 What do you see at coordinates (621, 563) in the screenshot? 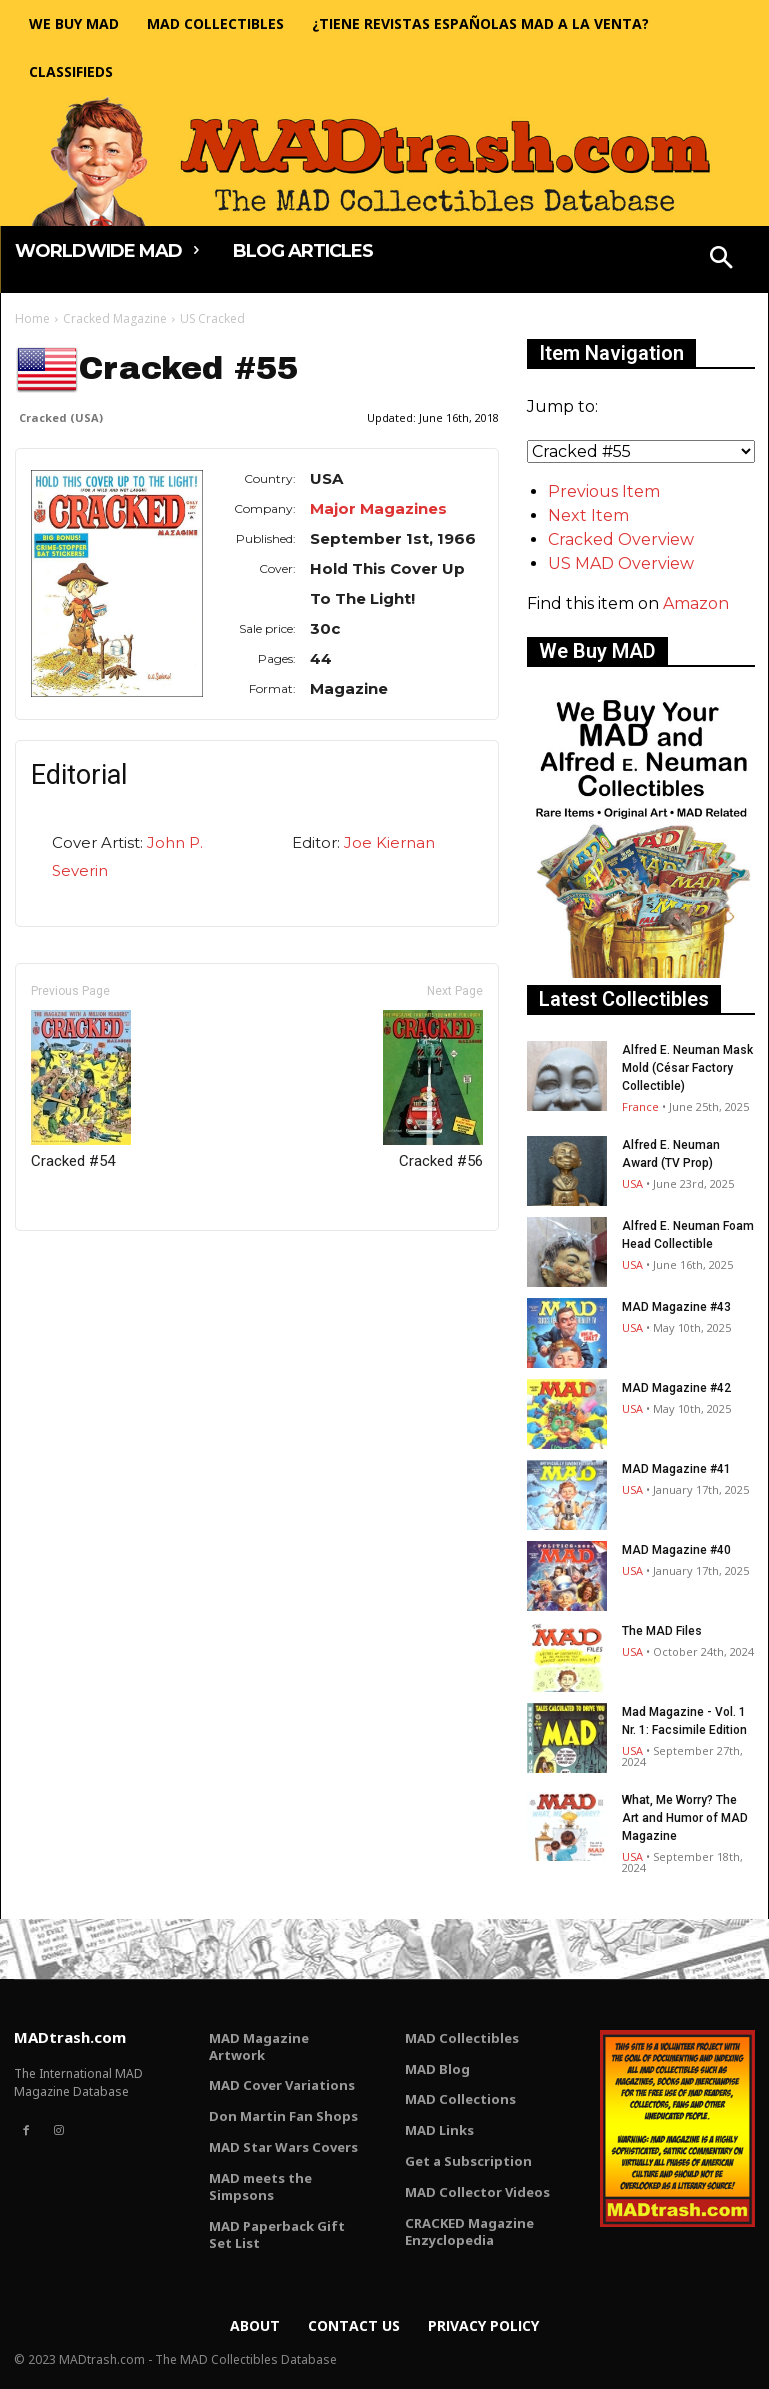
I see `US MAD Overview` at bounding box center [621, 563].